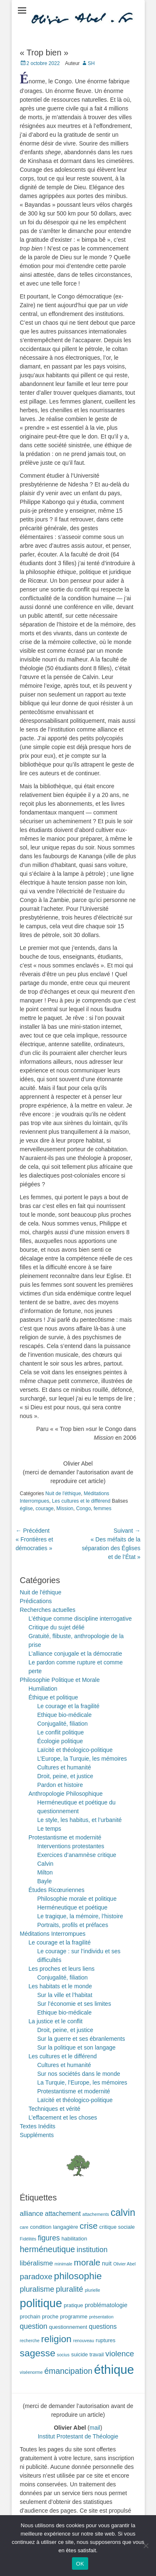 The image size is (156, 2576). I want to click on suicide [suicide (2 éléments)], so click(79, 2354).